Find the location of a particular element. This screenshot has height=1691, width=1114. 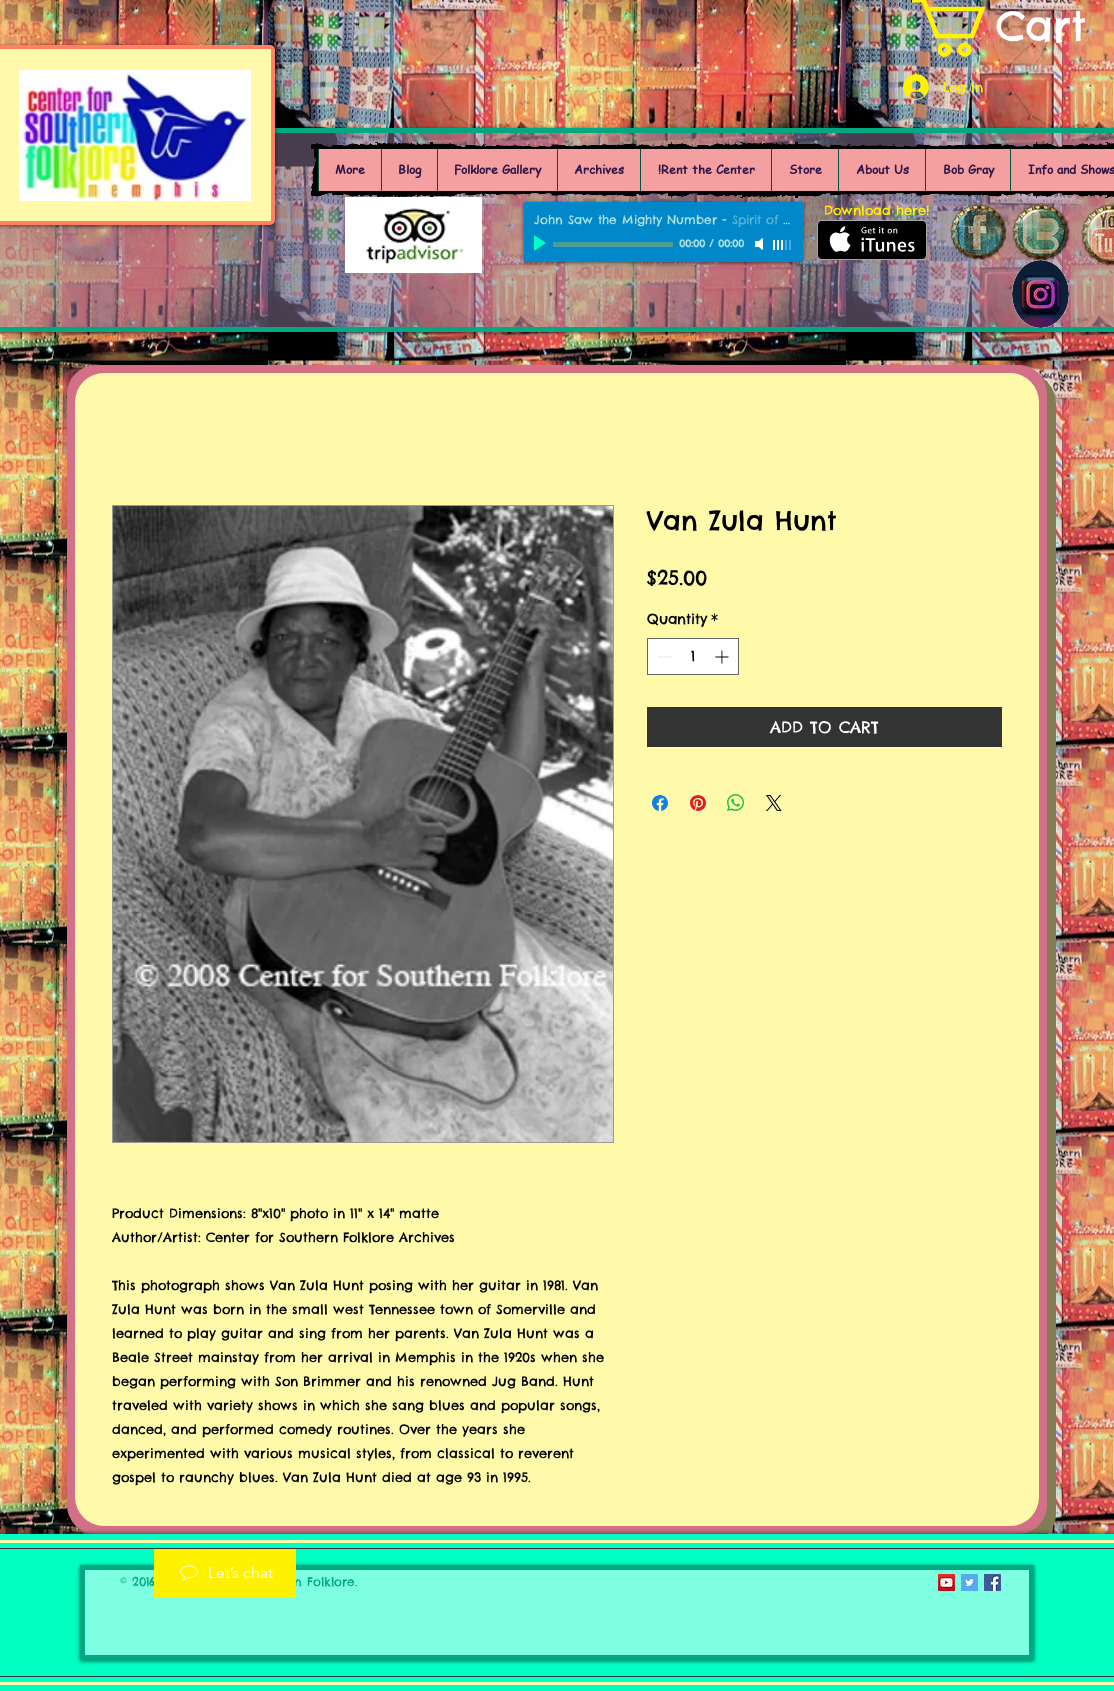

[Twitter Social Icon] is located at coordinates (969, 1582).